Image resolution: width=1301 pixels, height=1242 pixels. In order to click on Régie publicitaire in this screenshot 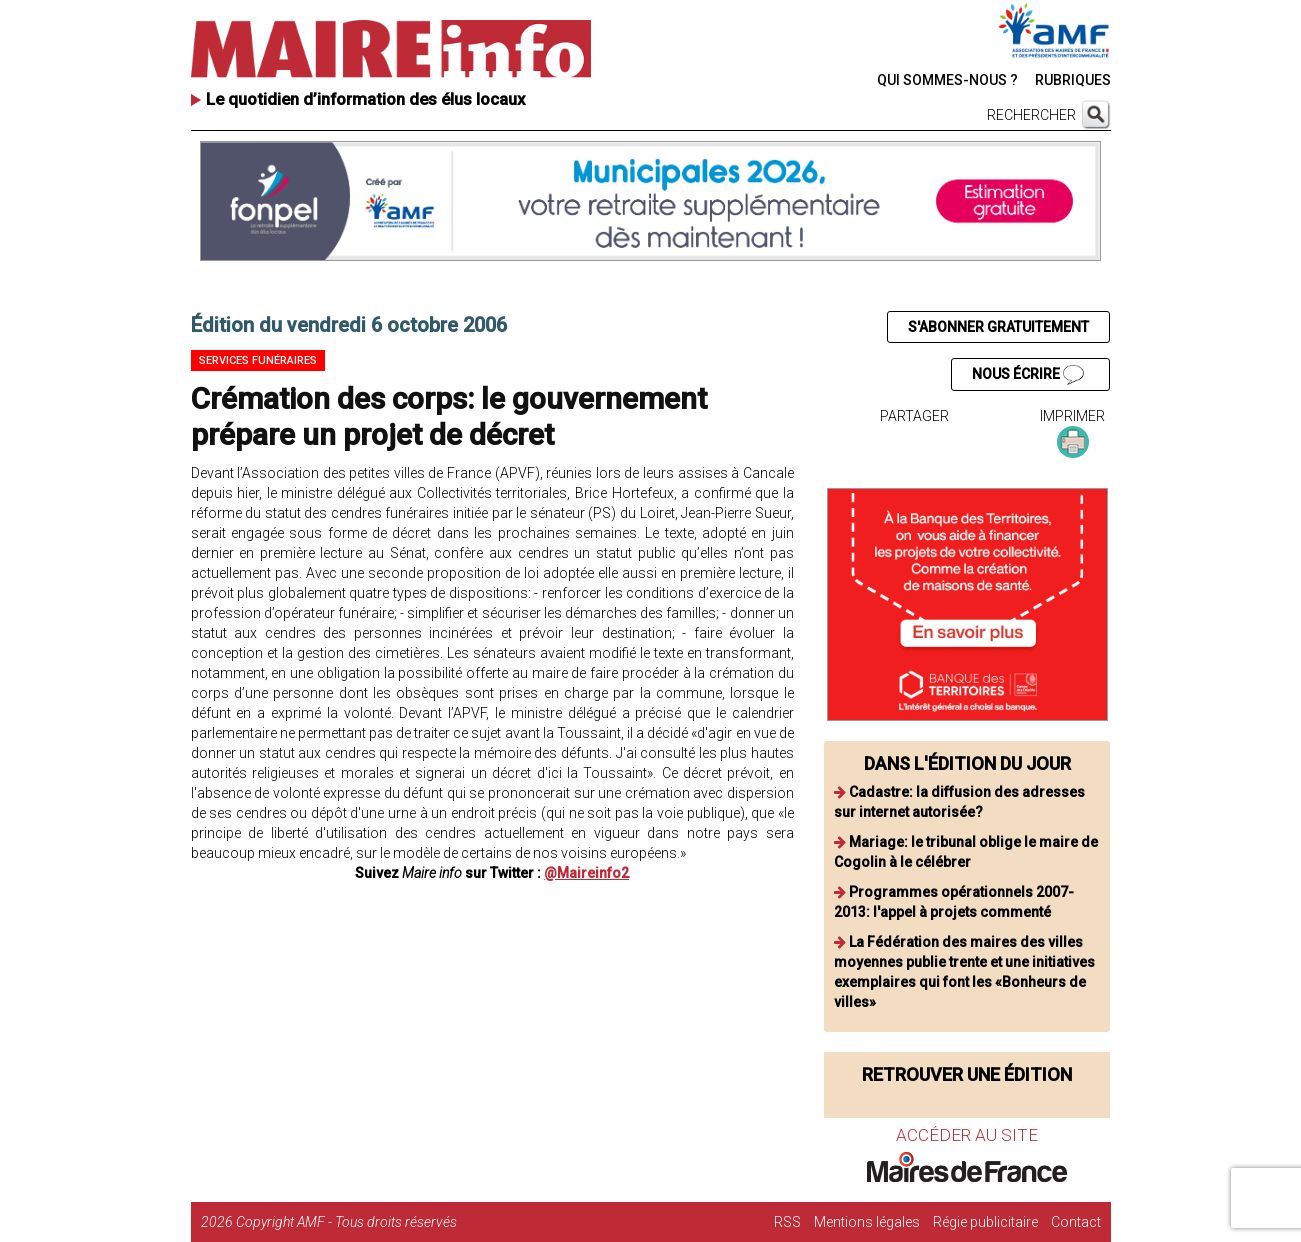, I will do `click(985, 1222)`.